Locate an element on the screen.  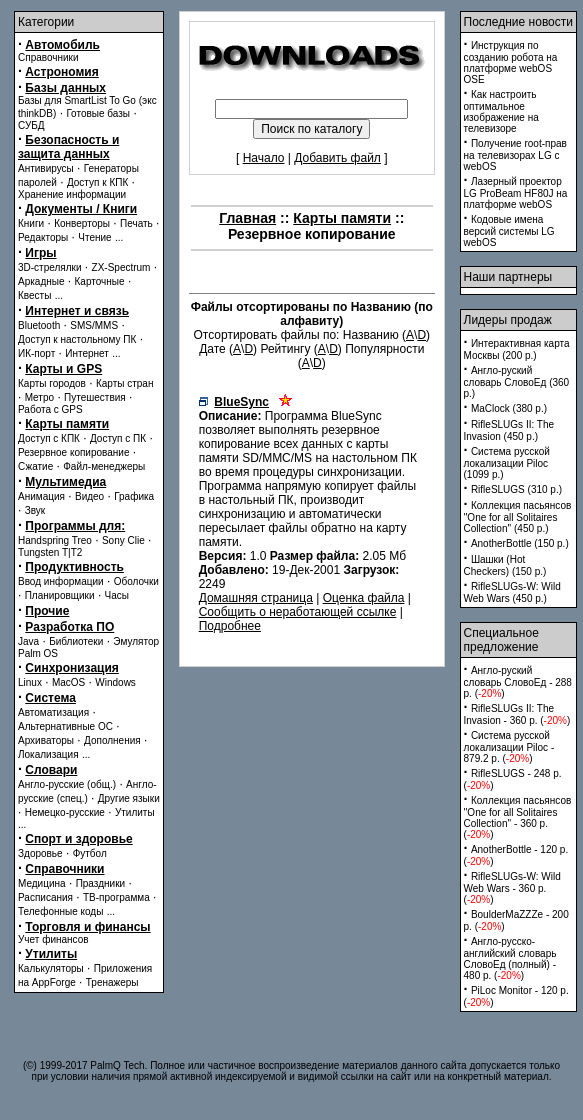
Программы для: is located at coordinates (75, 526).